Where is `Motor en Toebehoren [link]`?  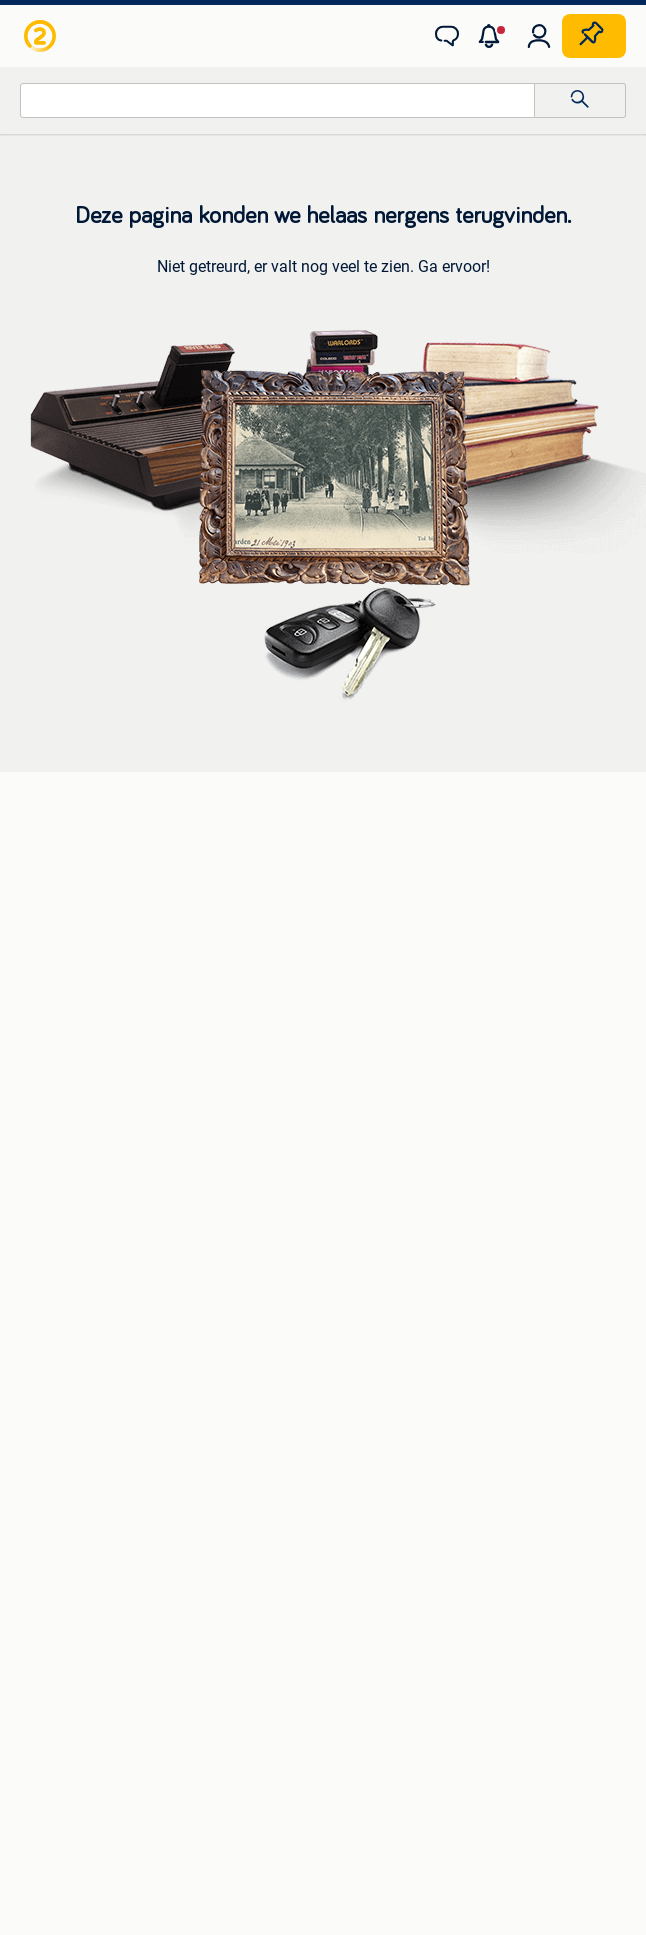 Motor en Toebehoren [link] is located at coordinates (90, 1097).